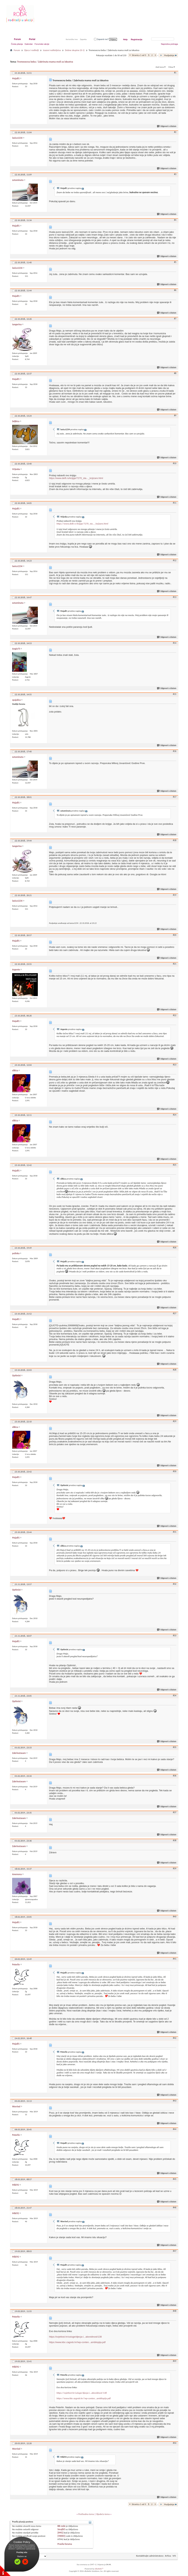 The width and height of the screenshot is (188, 2576). Describe the element at coordinates (77, 2342) in the screenshot. I see `https://www.kbc-zagreb.hr//wp-conten...ambliopija.pdf` at that location.